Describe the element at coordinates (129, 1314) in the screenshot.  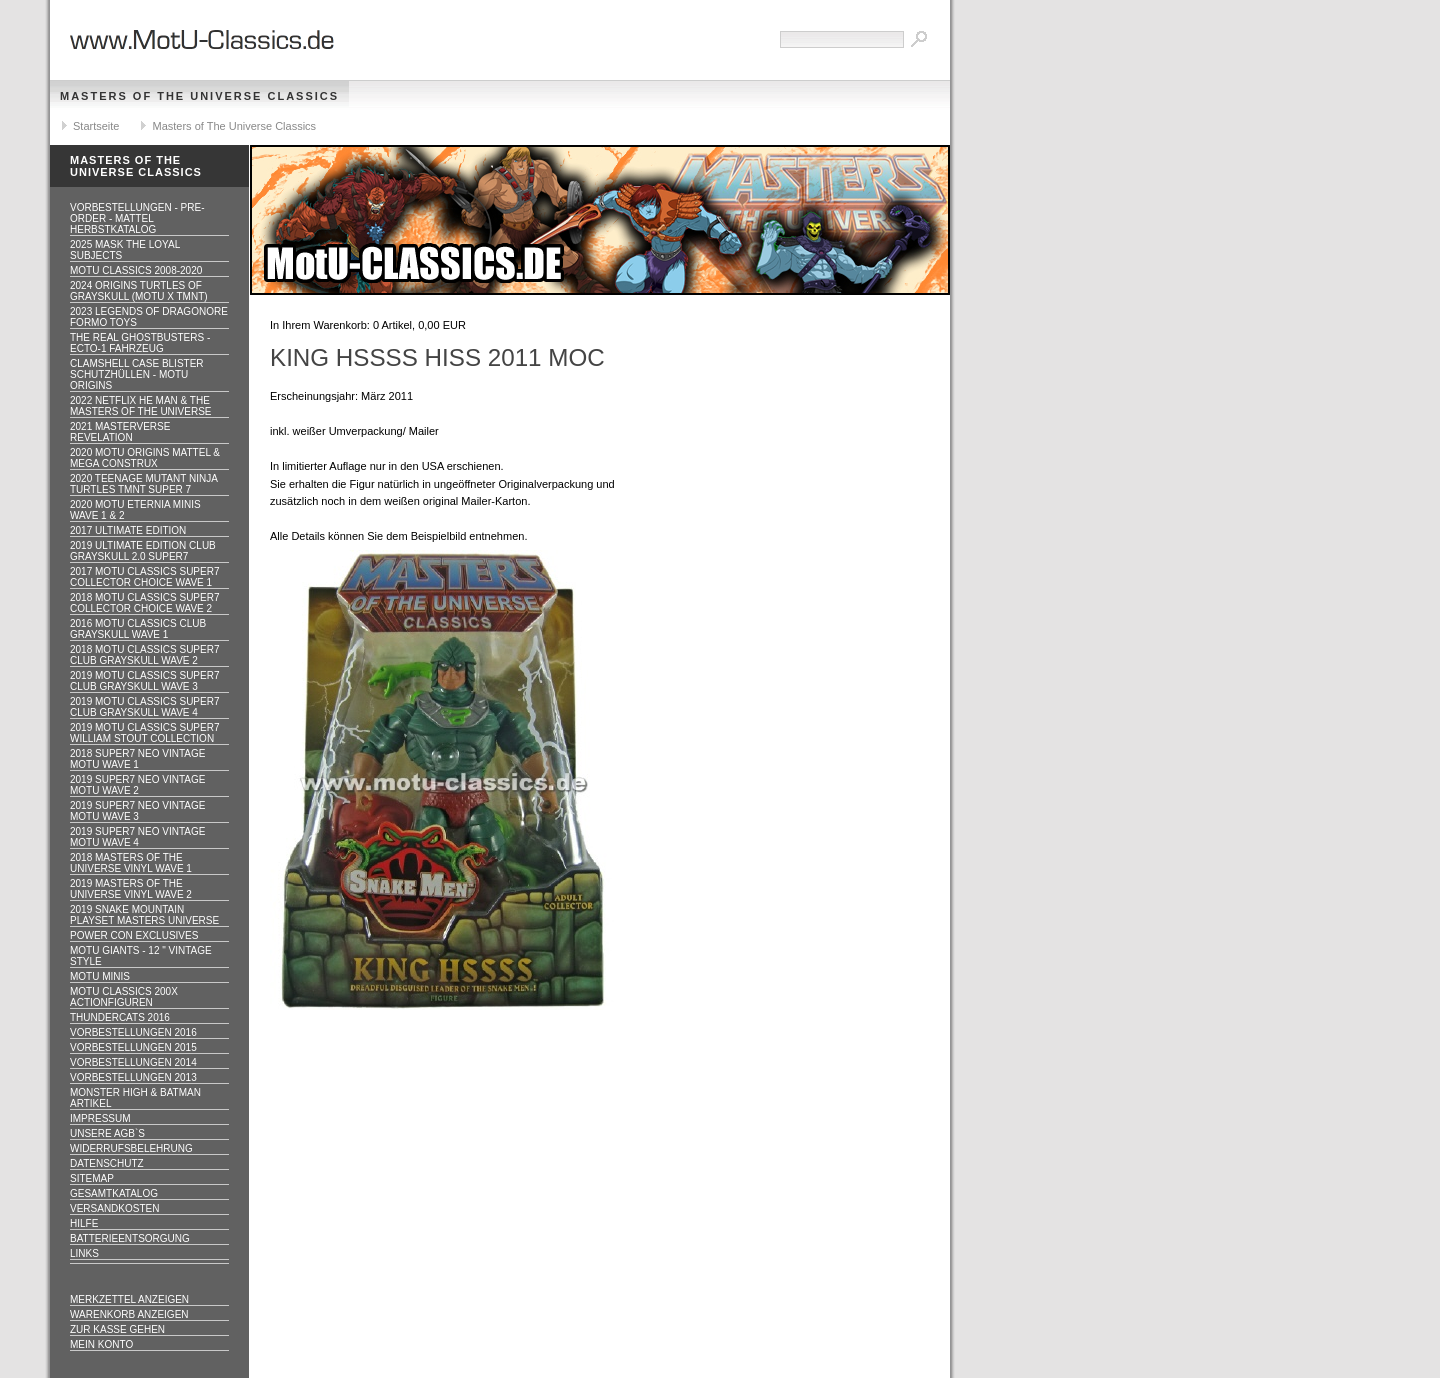
I see `Warenkorb anzeigen` at that location.